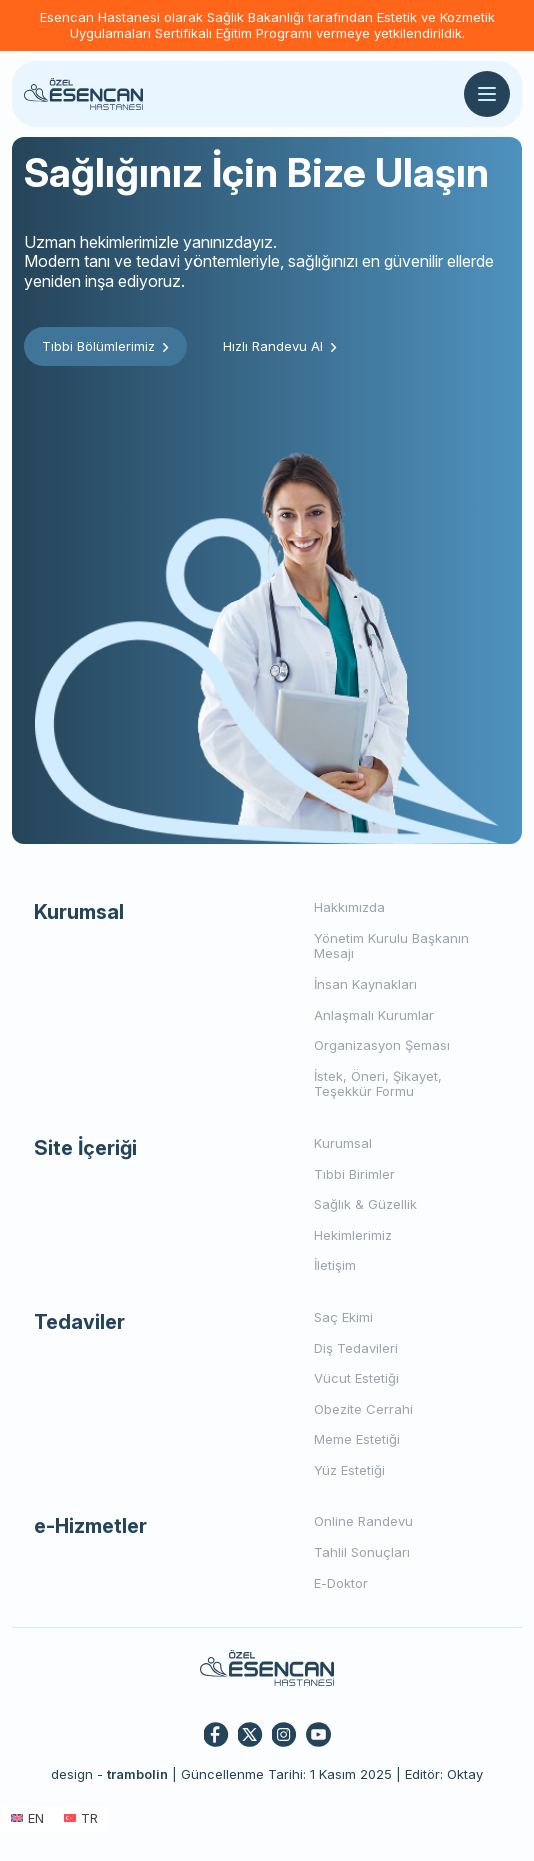  Describe the element at coordinates (357, 1439) in the screenshot. I see `Meme Estetiği` at that location.